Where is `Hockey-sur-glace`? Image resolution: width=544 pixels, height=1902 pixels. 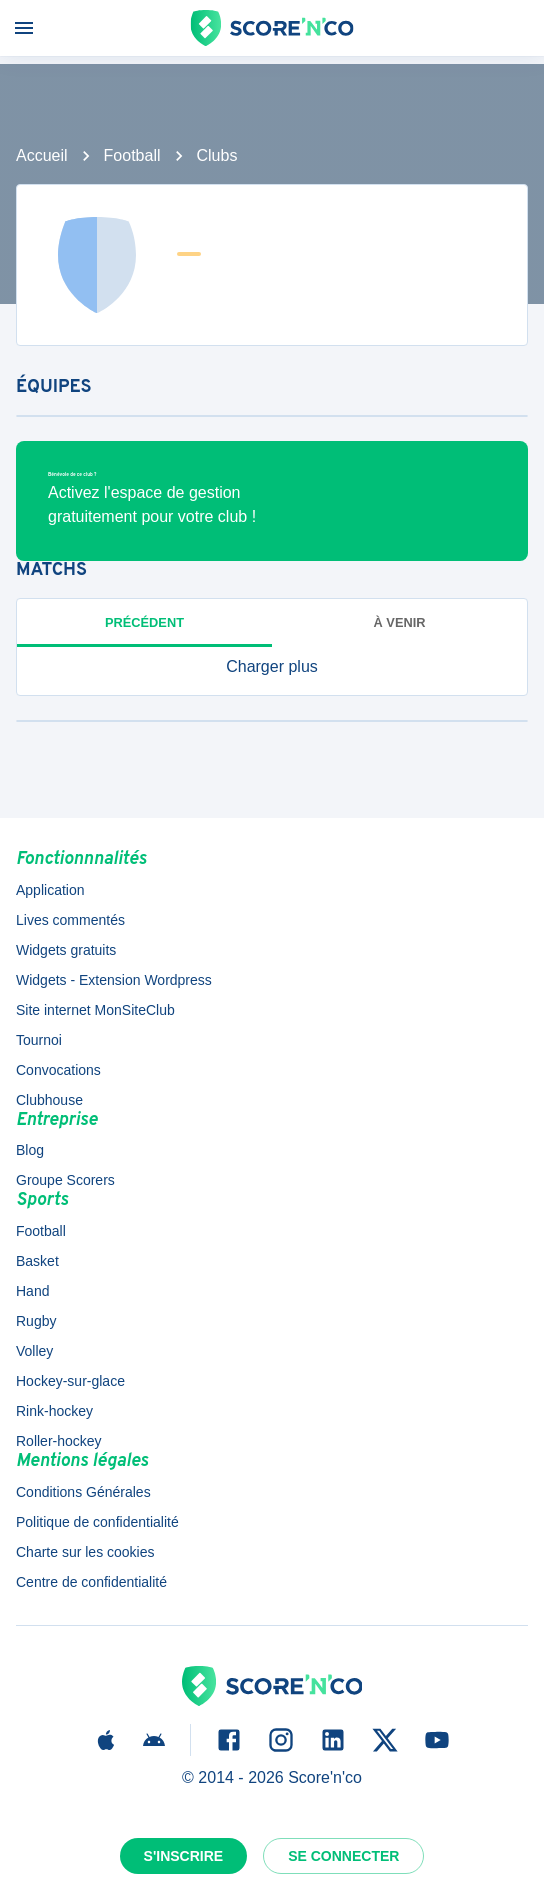 Hockey-sur-glace is located at coordinates (70, 1381).